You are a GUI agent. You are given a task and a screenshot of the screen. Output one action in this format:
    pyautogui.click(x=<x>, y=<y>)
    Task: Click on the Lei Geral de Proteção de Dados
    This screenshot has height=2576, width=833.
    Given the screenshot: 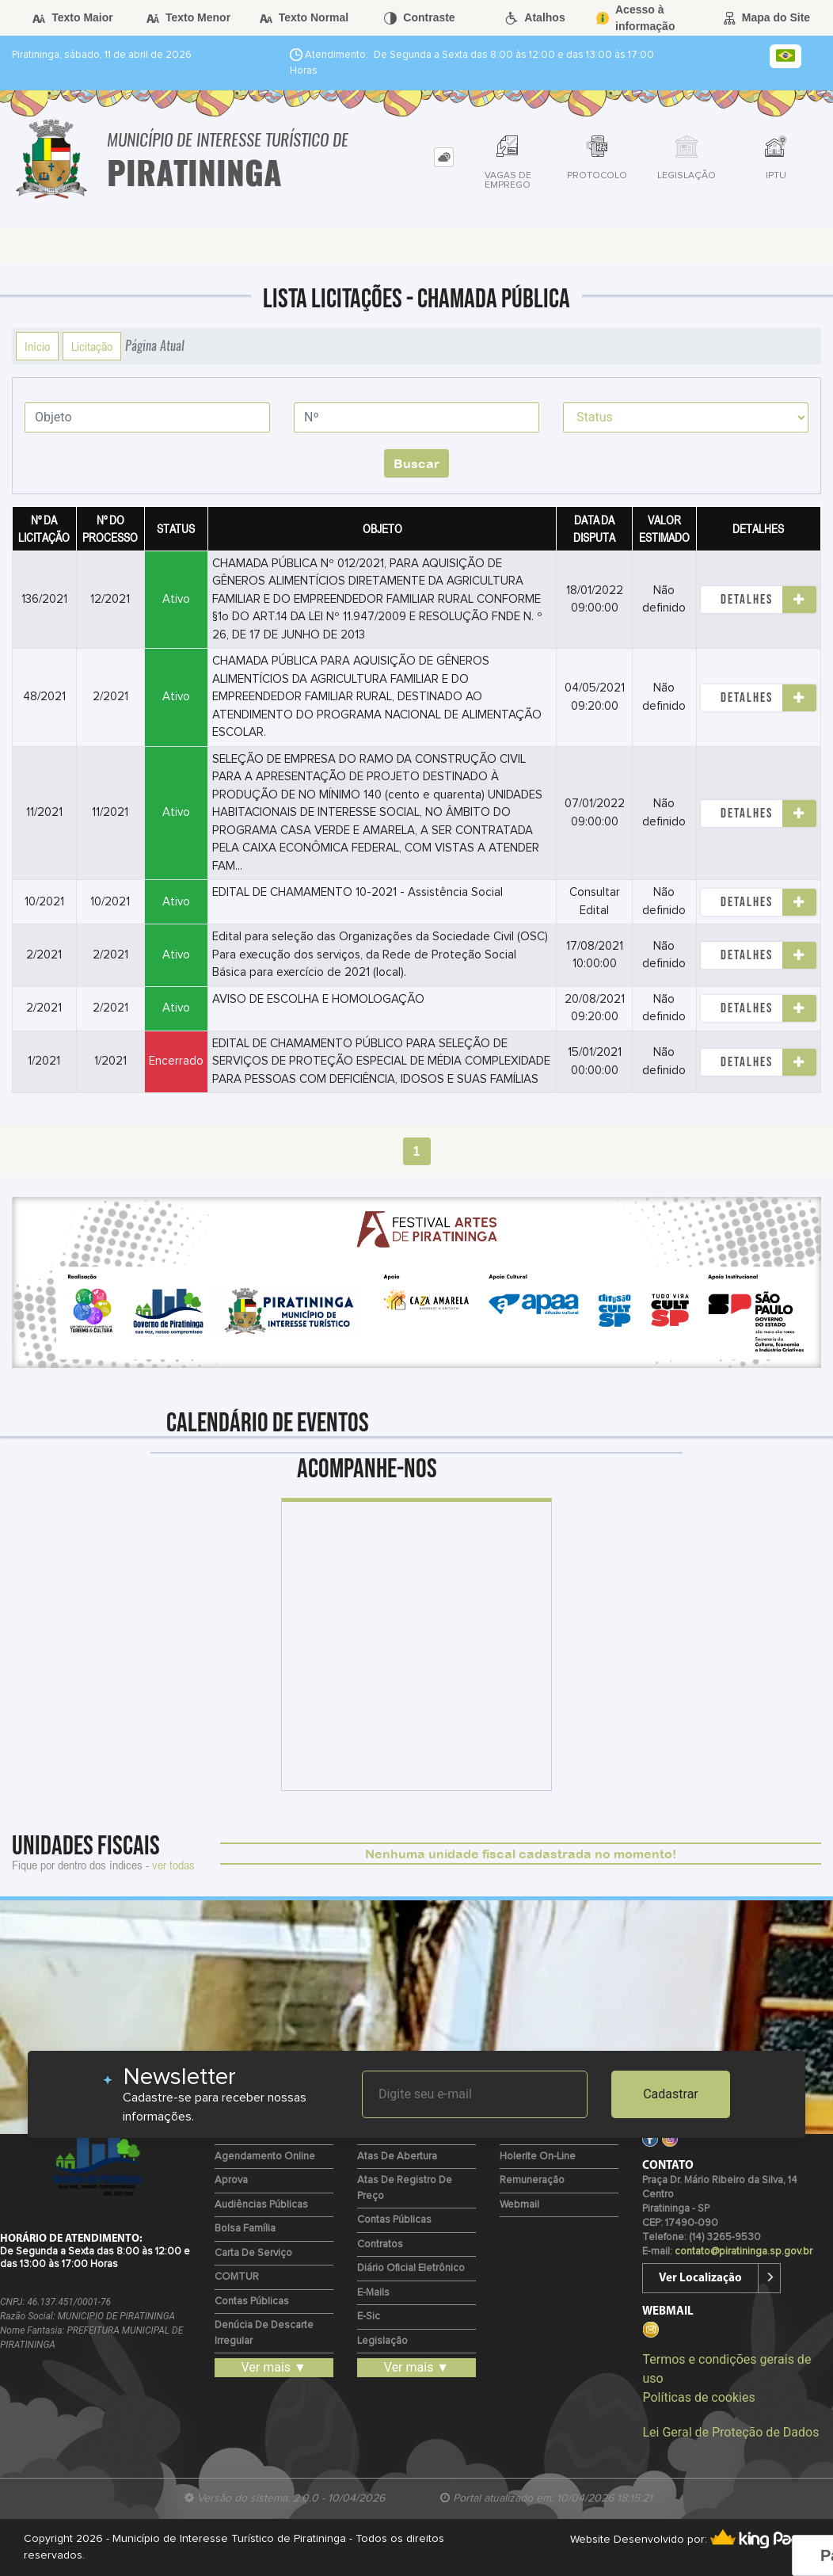 What is the action you would take?
    pyautogui.click(x=730, y=2432)
    